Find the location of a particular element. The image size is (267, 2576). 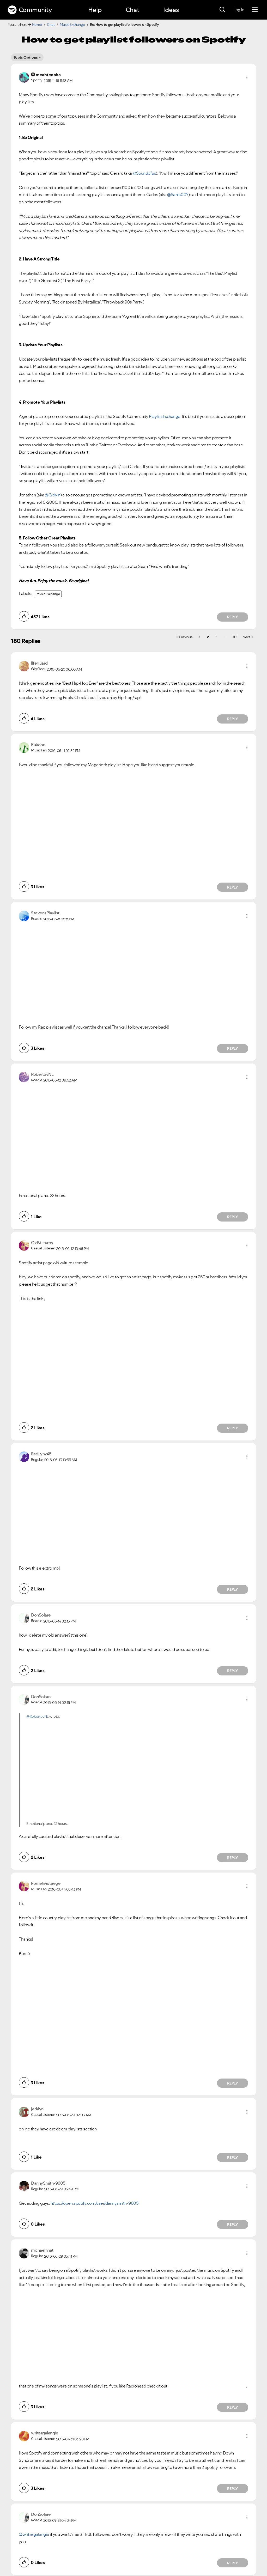

[Next Page] is located at coordinates (247, 637).